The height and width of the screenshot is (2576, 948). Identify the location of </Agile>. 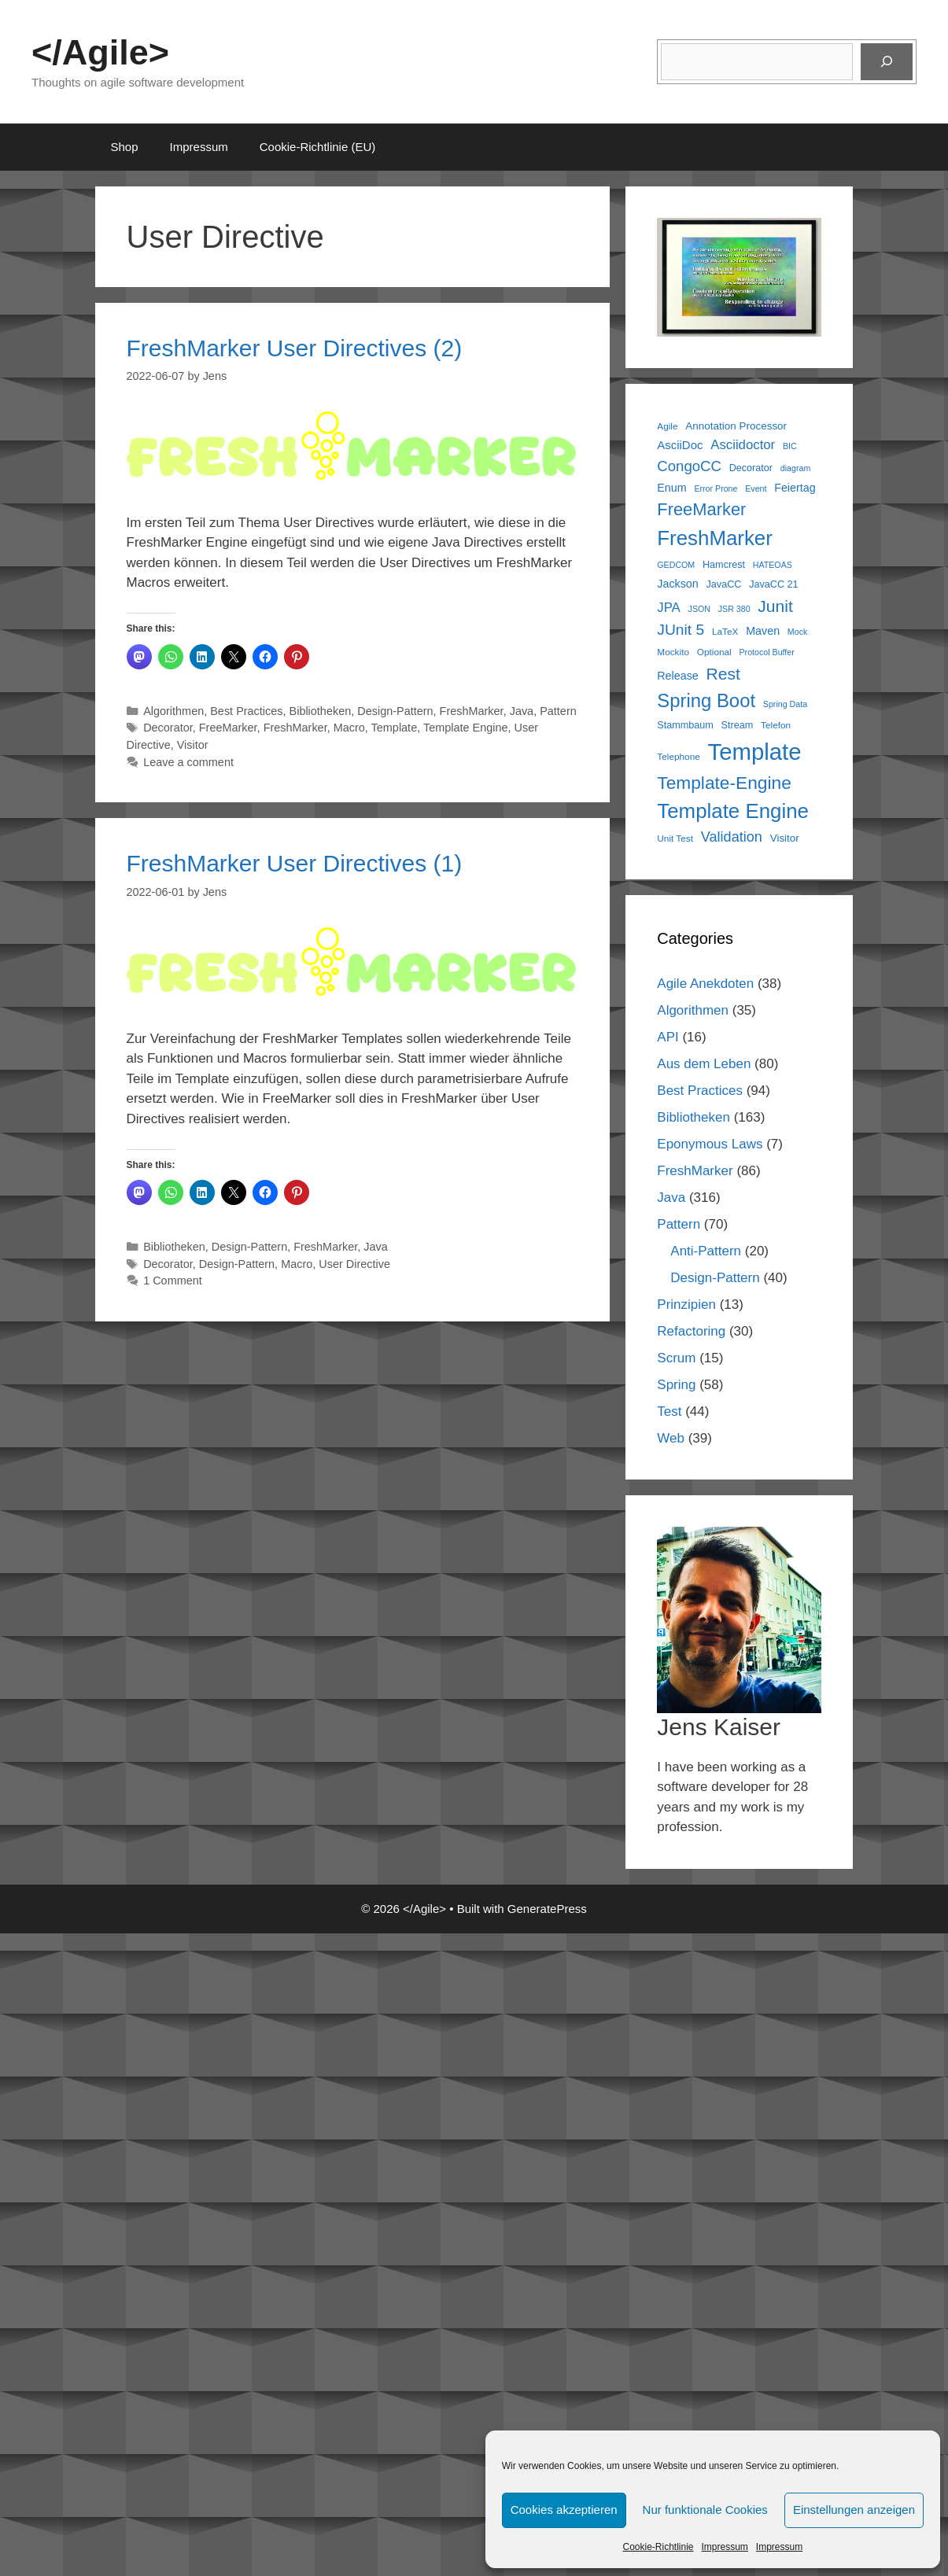
(100, 52).